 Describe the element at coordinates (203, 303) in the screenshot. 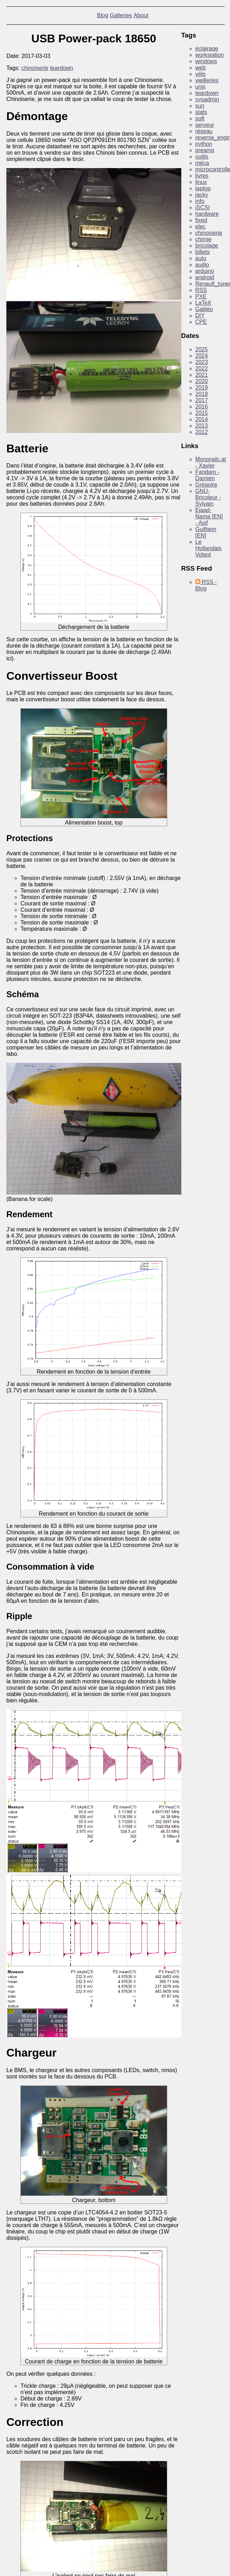

I see `LaTeX` at that location.